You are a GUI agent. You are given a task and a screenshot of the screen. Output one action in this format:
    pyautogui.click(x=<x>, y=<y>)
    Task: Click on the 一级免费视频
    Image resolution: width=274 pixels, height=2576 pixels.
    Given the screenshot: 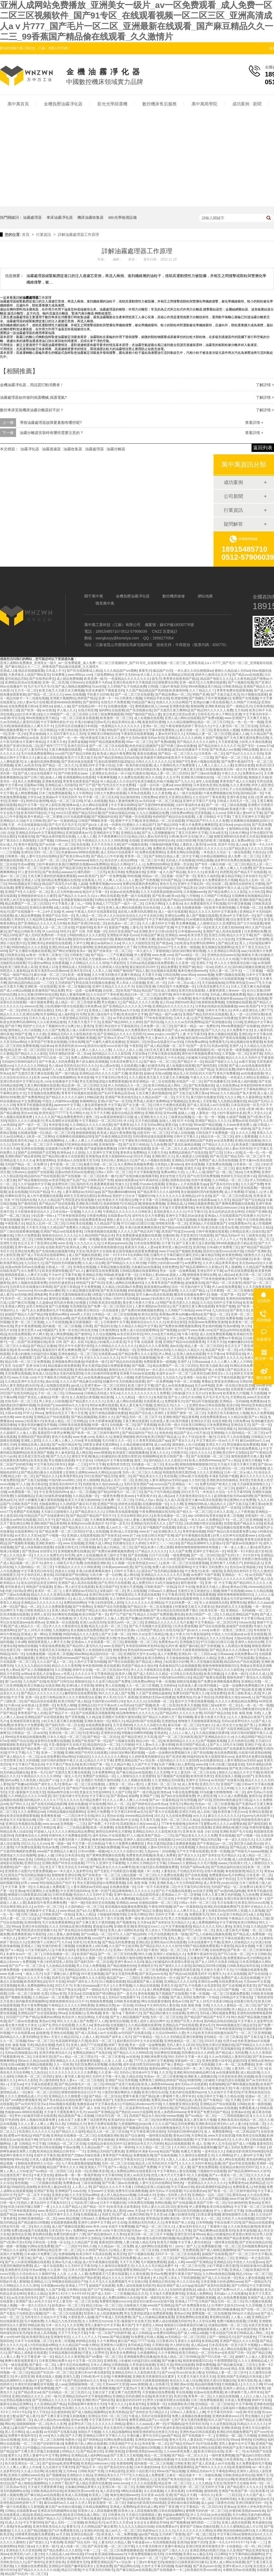 What is the action you would take?
    pyautogui.click(x=179, y=1555)
    